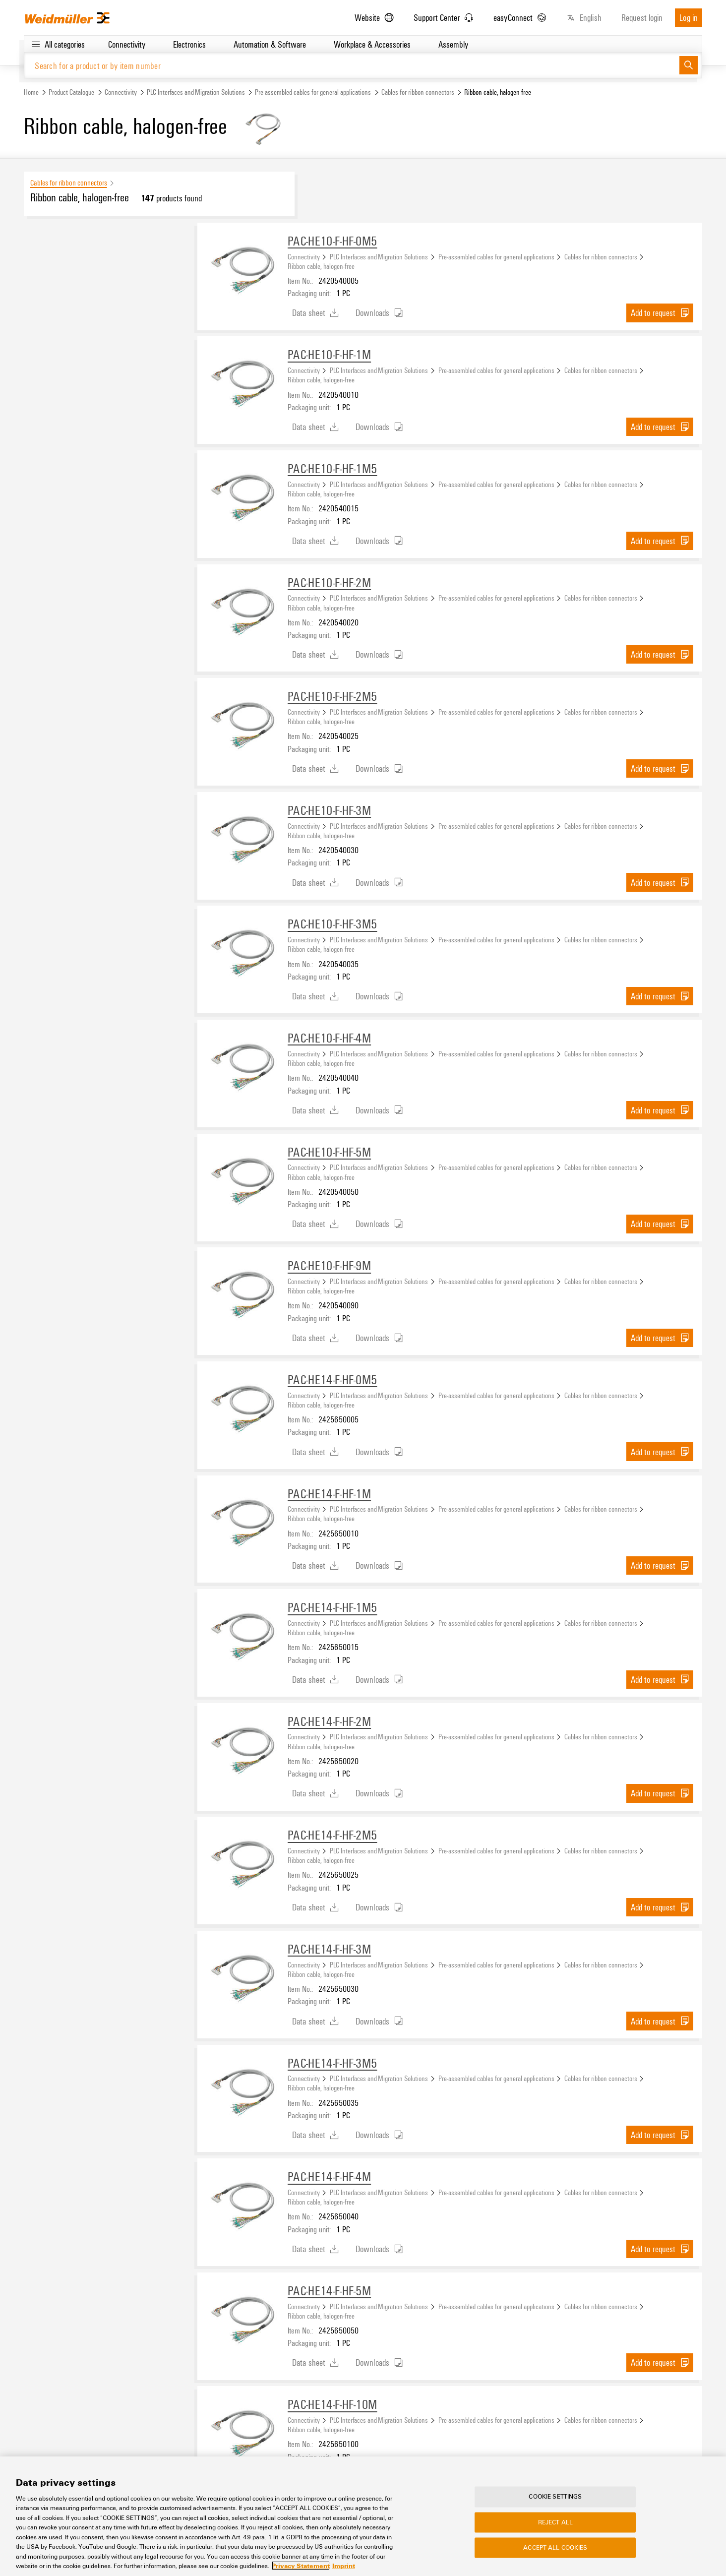 The height and width of the screenshot is (2576, 726). What do you see at coordinates (31, 92) in the screenshot?
I see `Home` at bounding box center [31, 92].